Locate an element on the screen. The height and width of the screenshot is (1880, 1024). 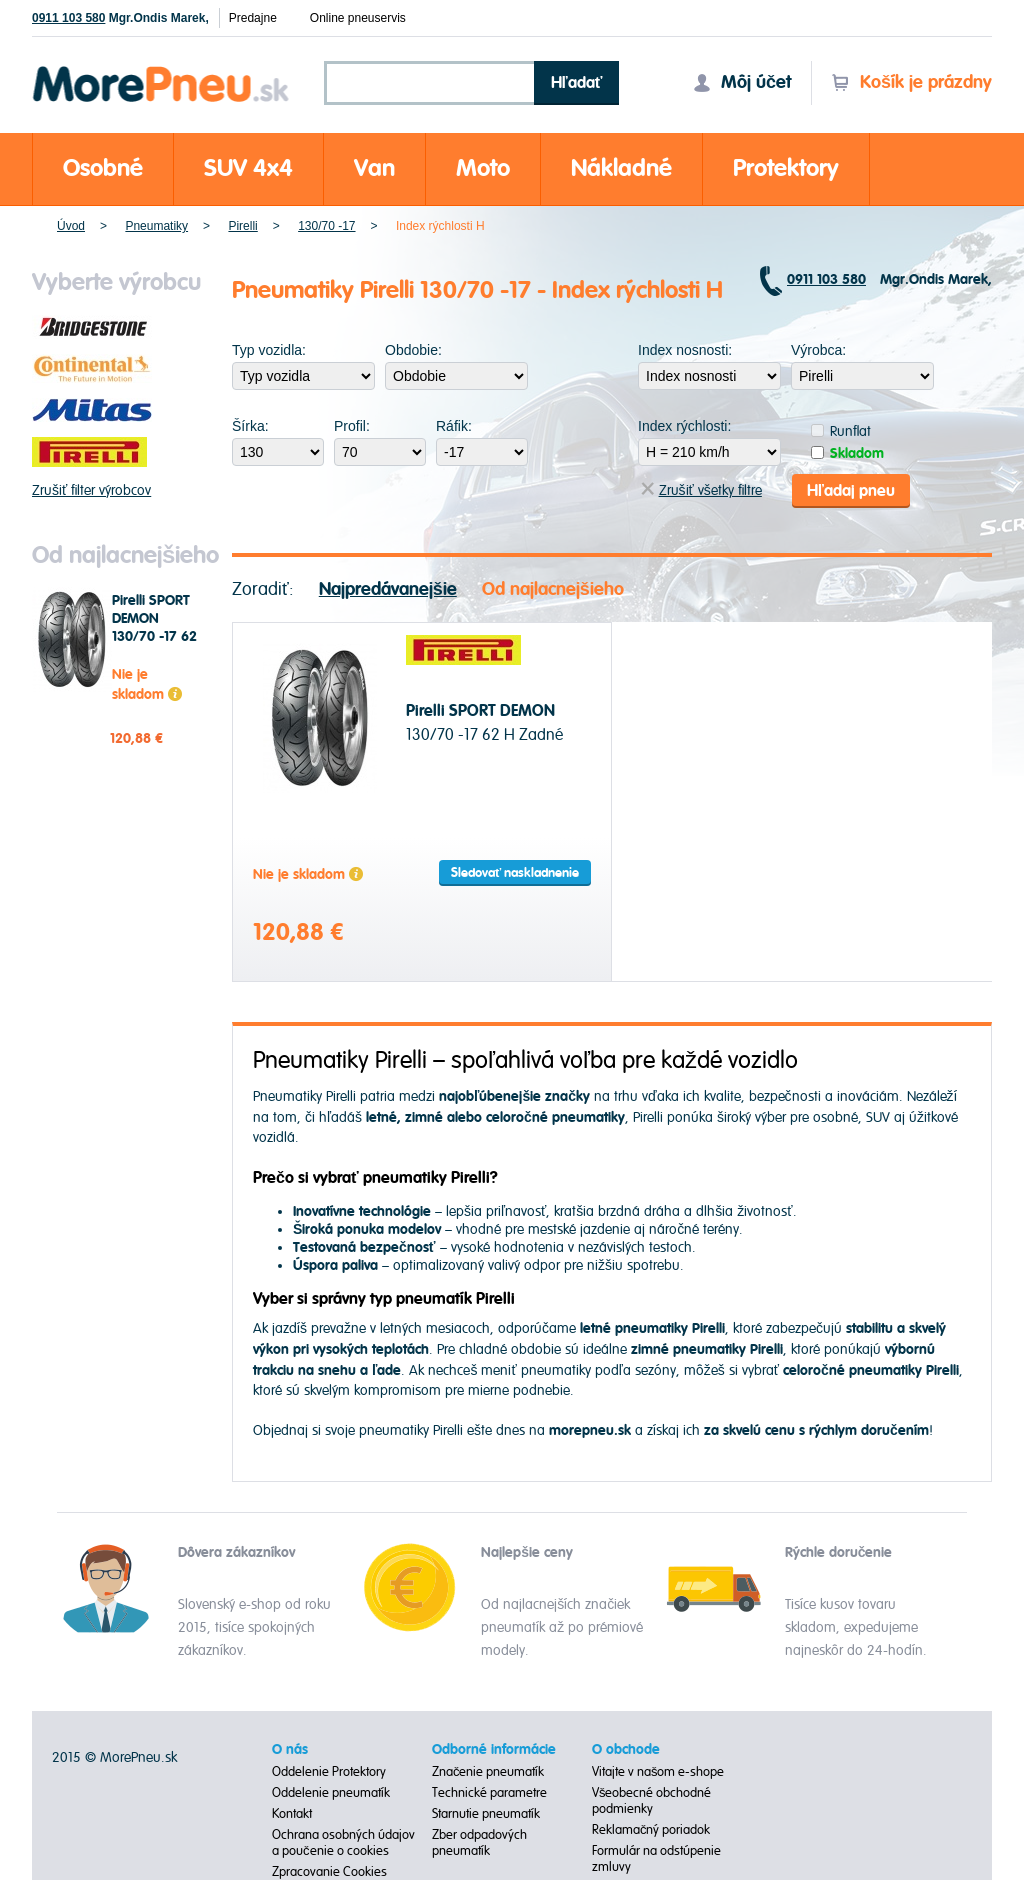
Môj účet is located at coordinates (742, 82).